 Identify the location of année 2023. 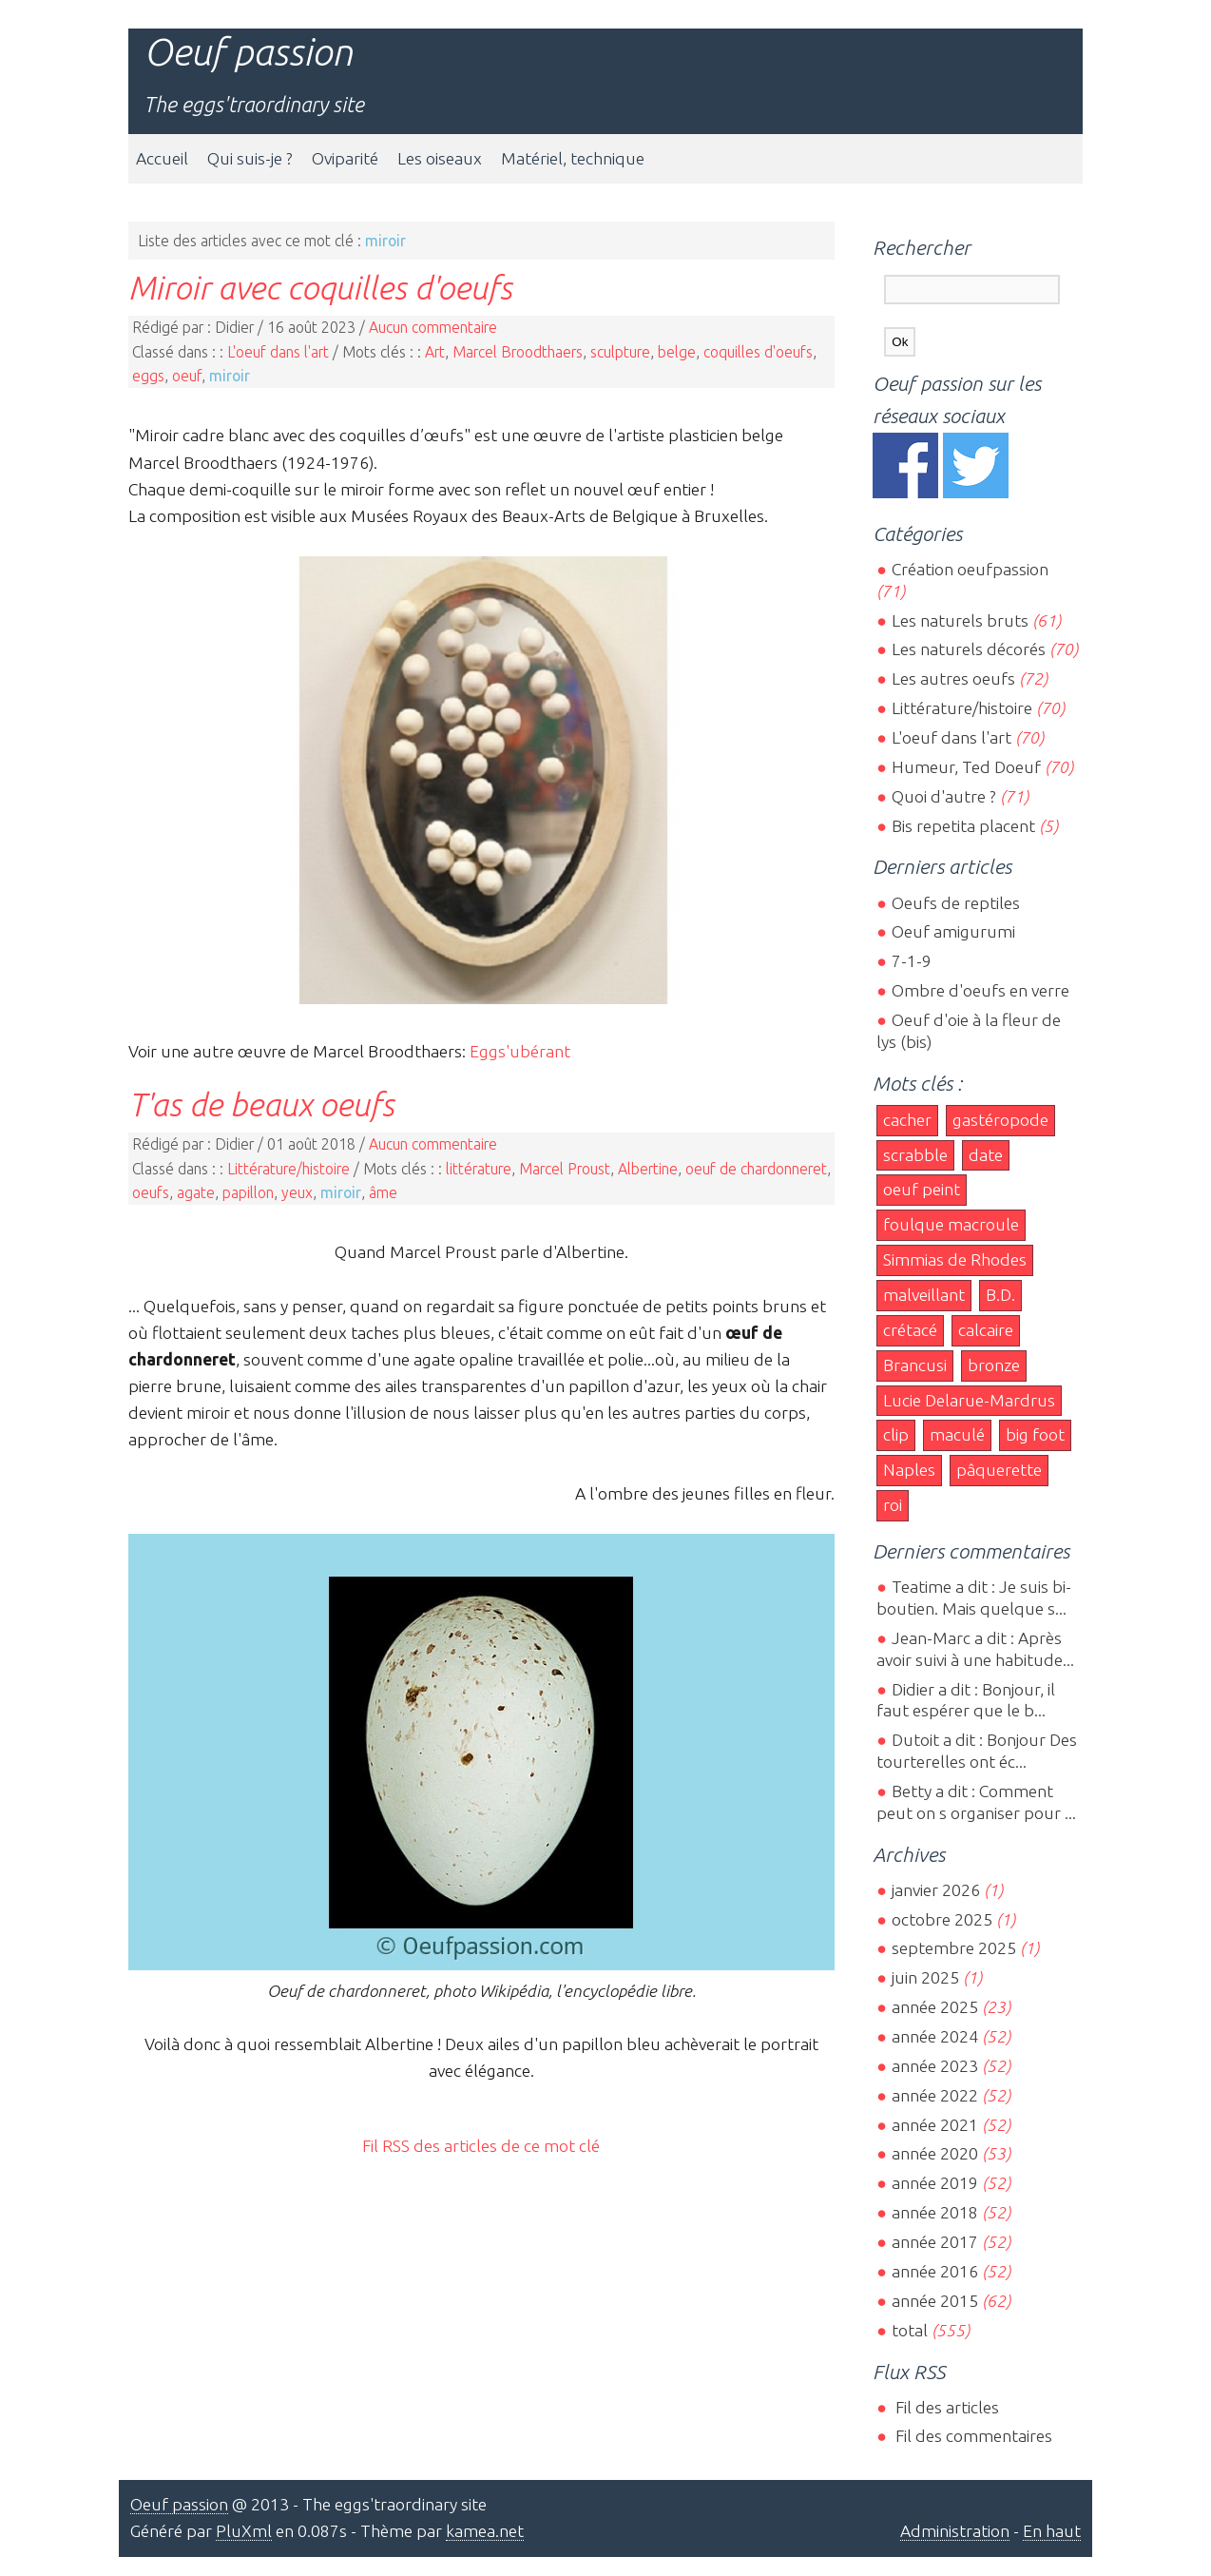
(935, 2066).